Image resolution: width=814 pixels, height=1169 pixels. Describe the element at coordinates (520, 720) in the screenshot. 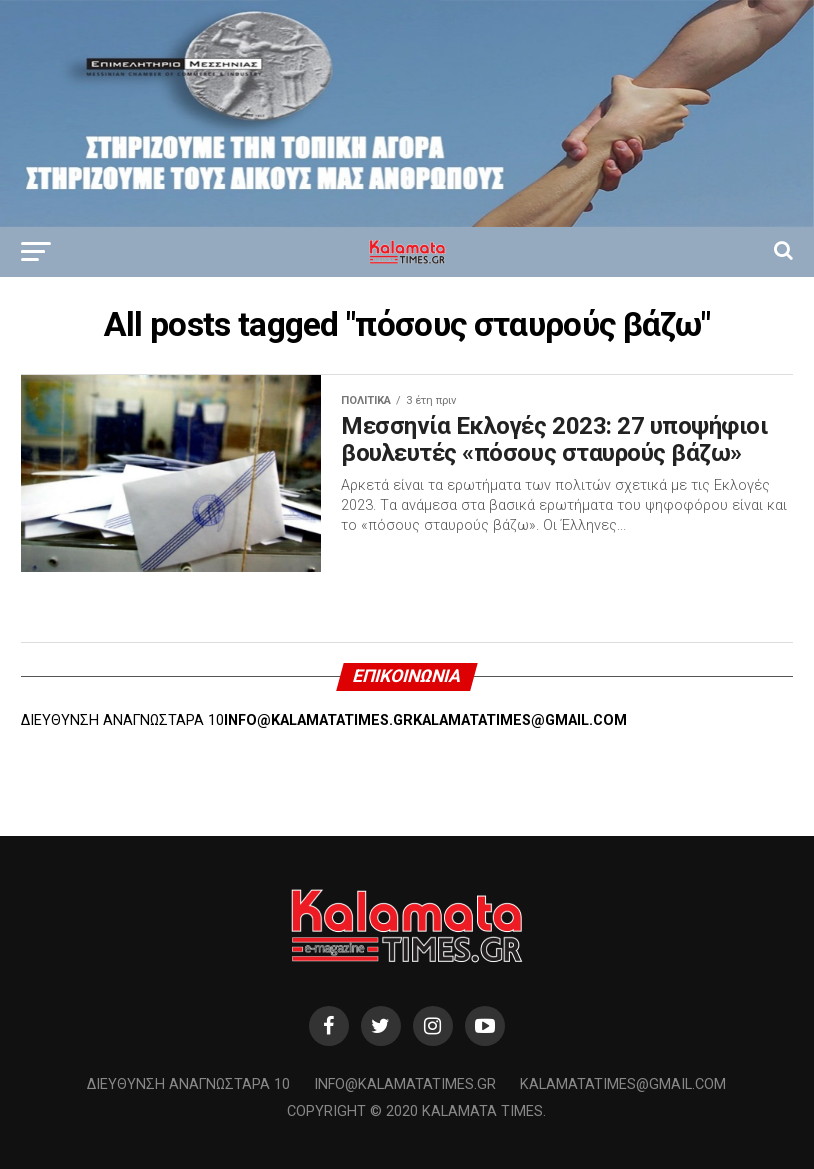

I see `KALAMATATIMES@GMAIL.COM` at that location.